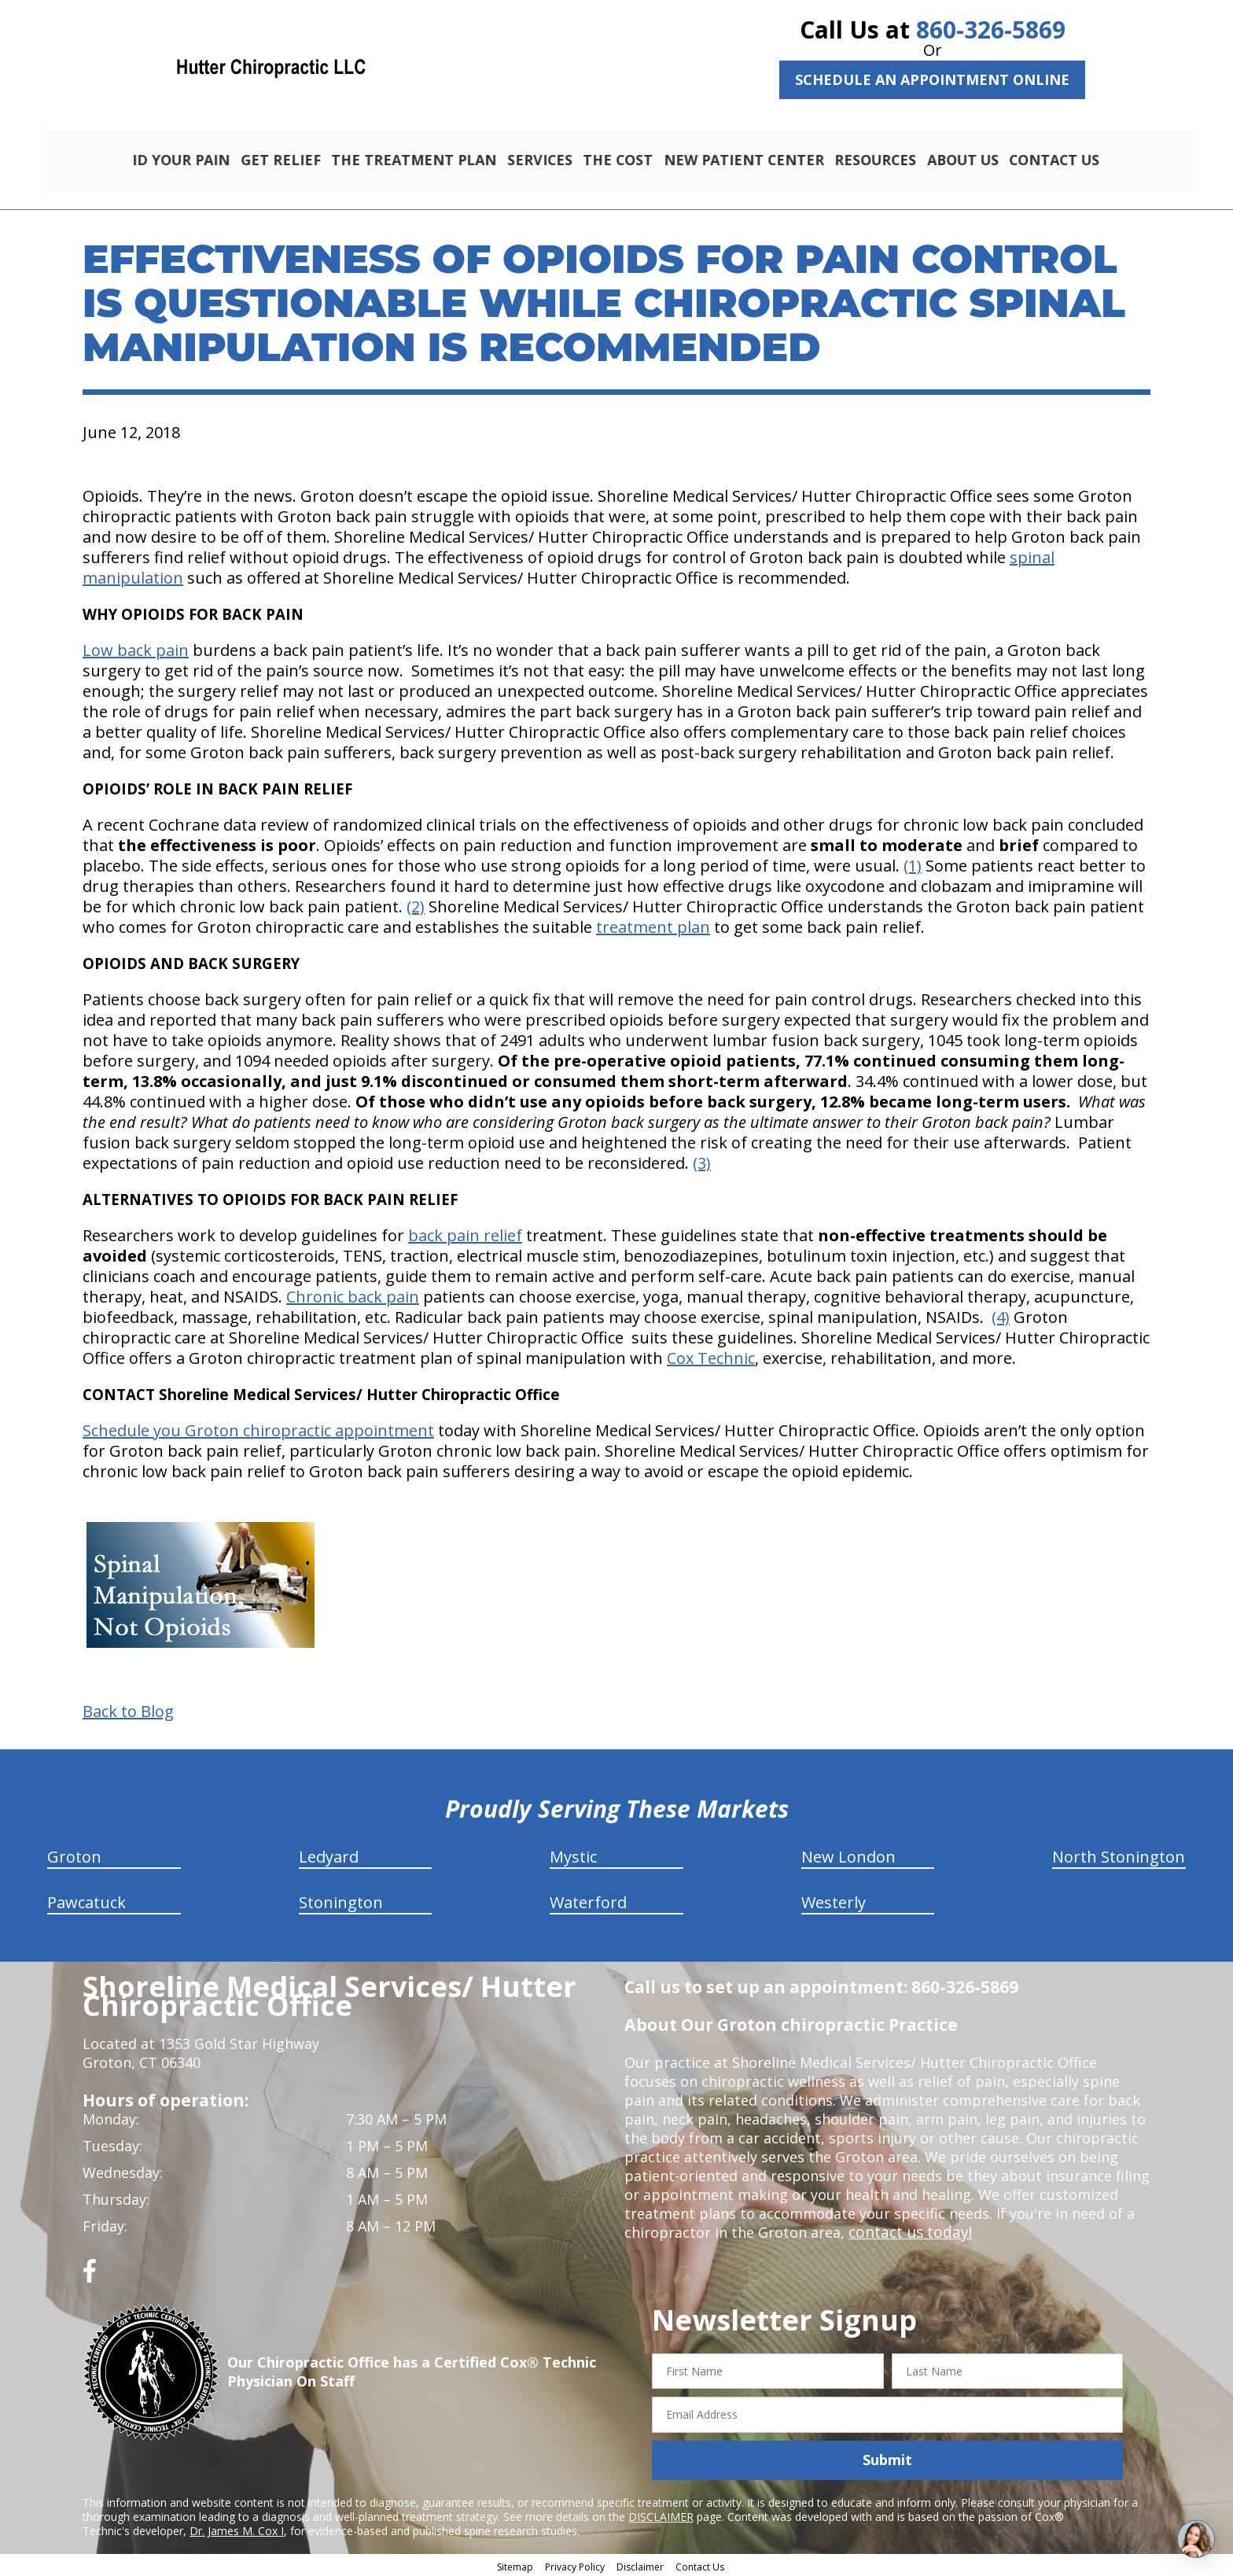 The image size is (1233, 2576). I want to click on Mystic, so click(573, 1854).